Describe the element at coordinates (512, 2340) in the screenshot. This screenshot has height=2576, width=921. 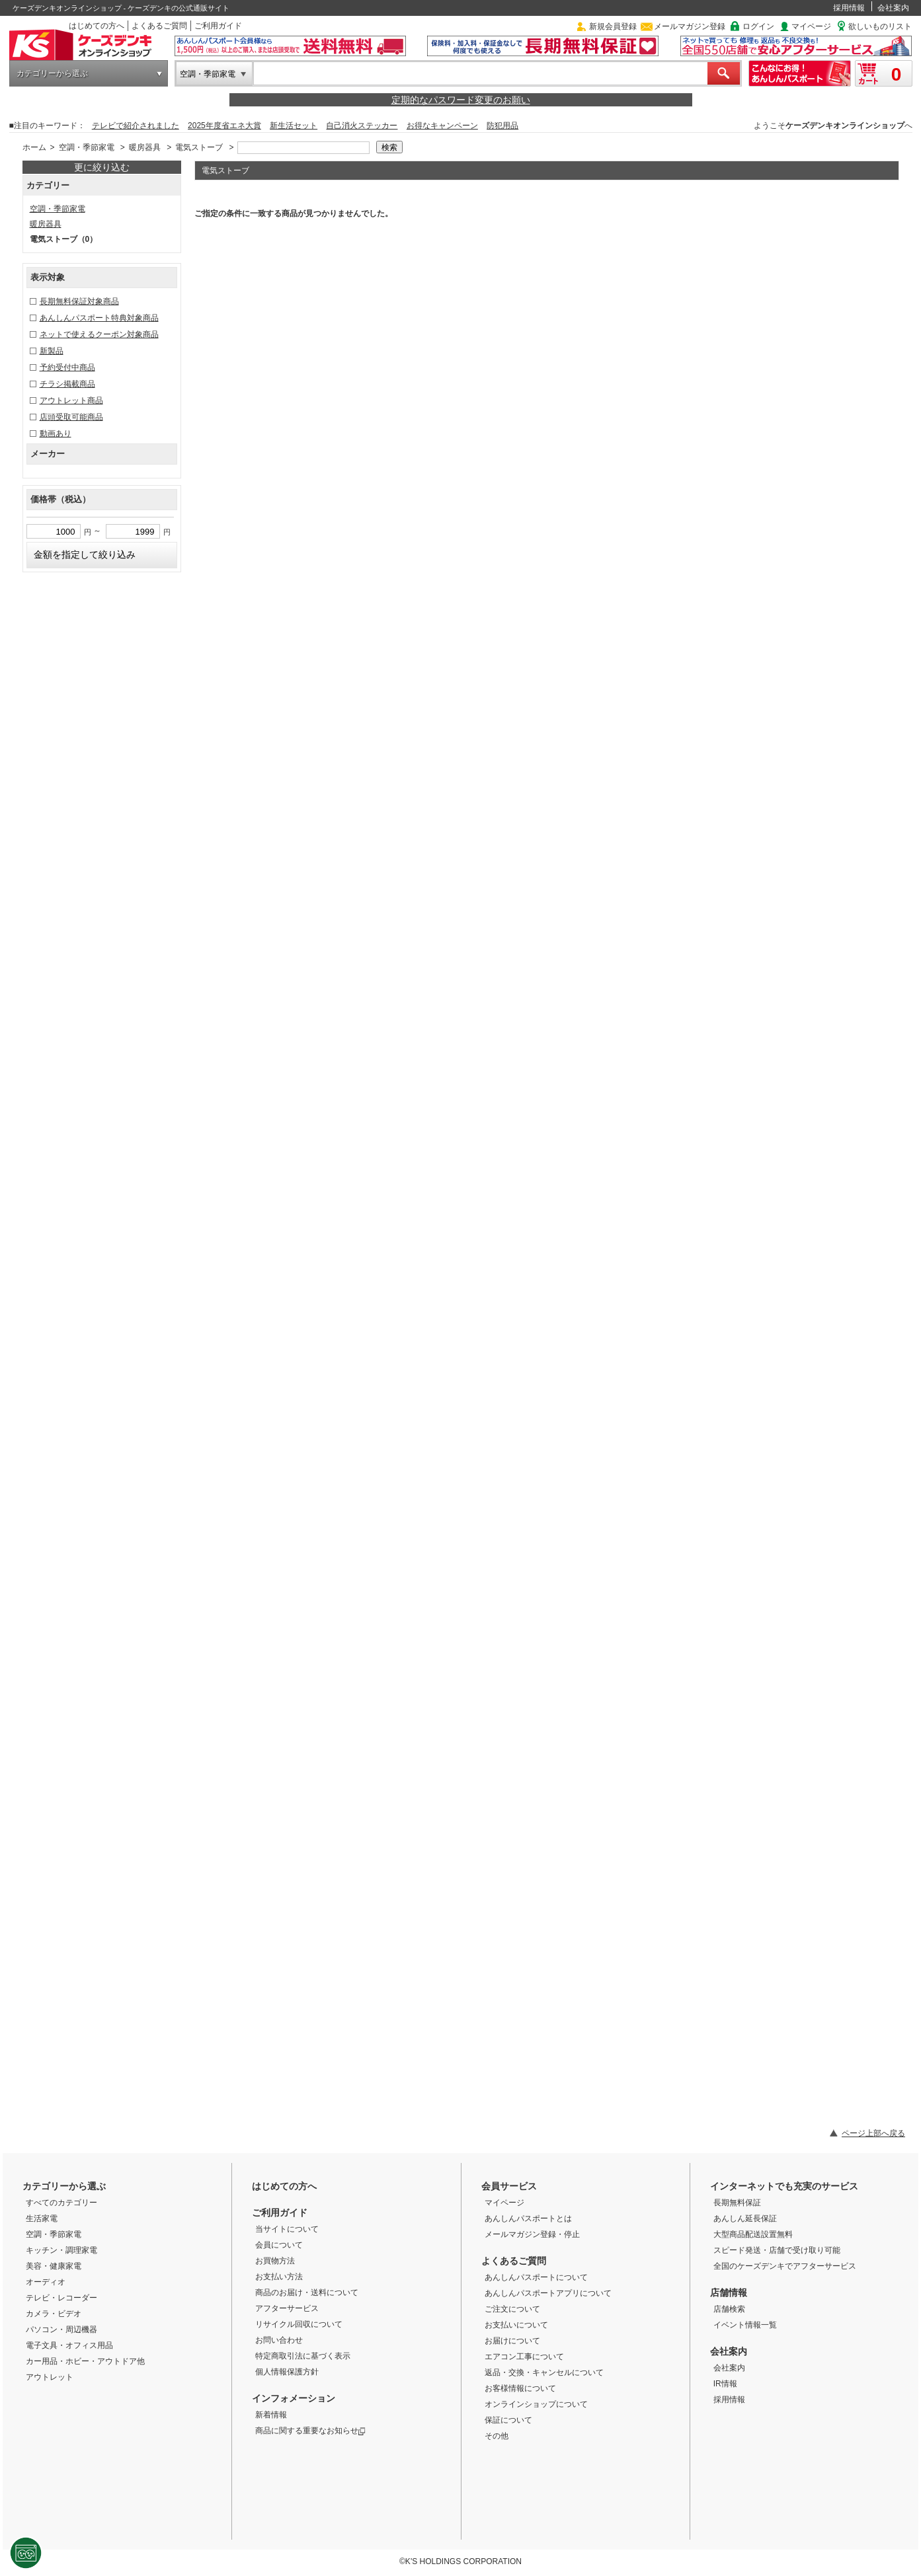
I see `お届けについて` at that location.